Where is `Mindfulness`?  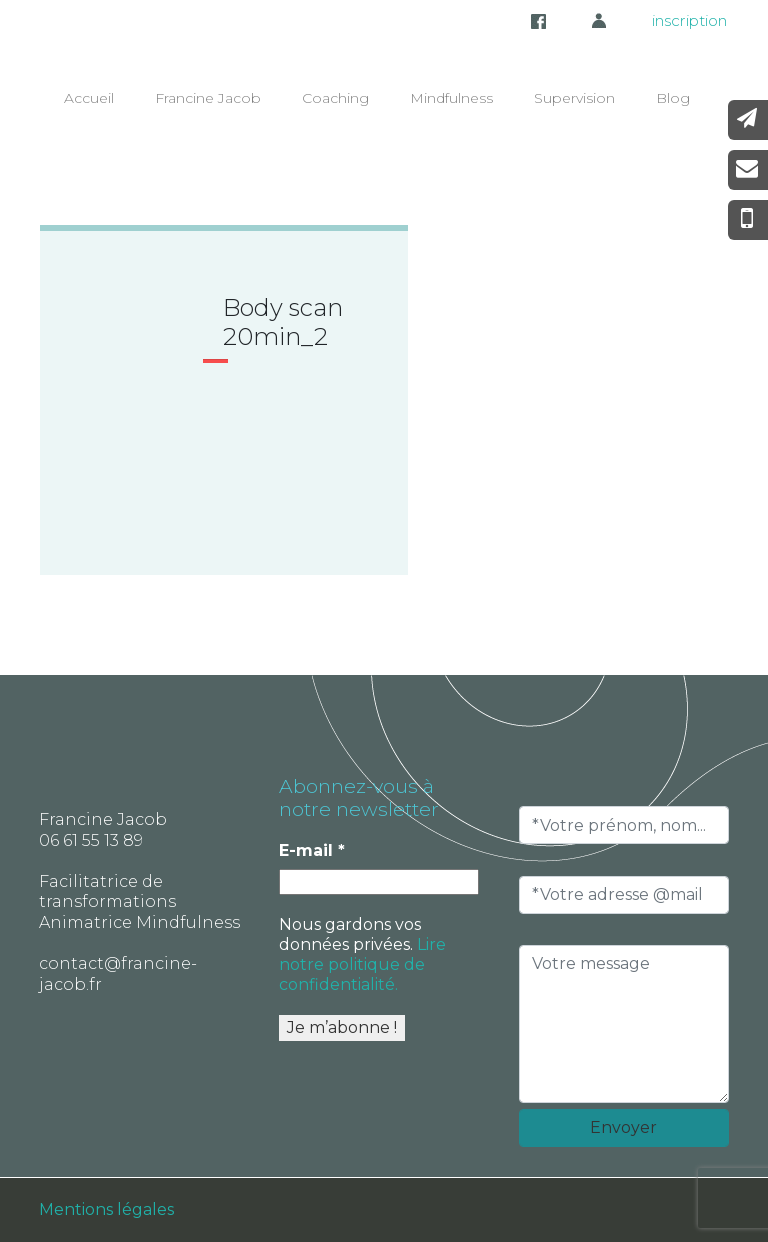 Mindfulness is located at coordinates (451, 98).